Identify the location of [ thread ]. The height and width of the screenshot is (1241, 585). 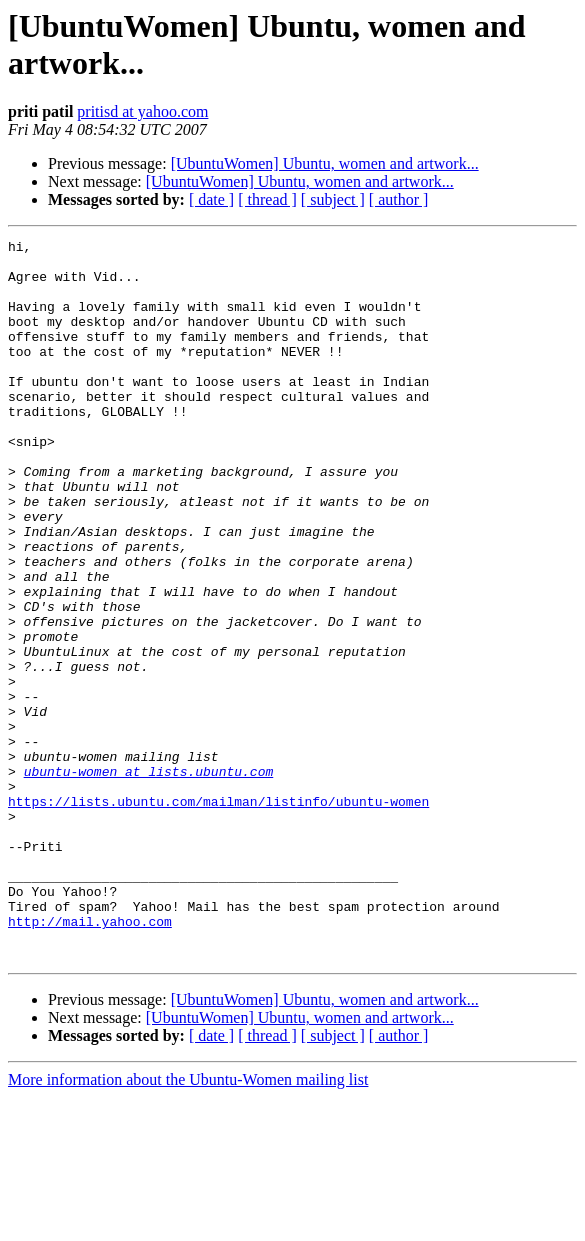
(267, 199).